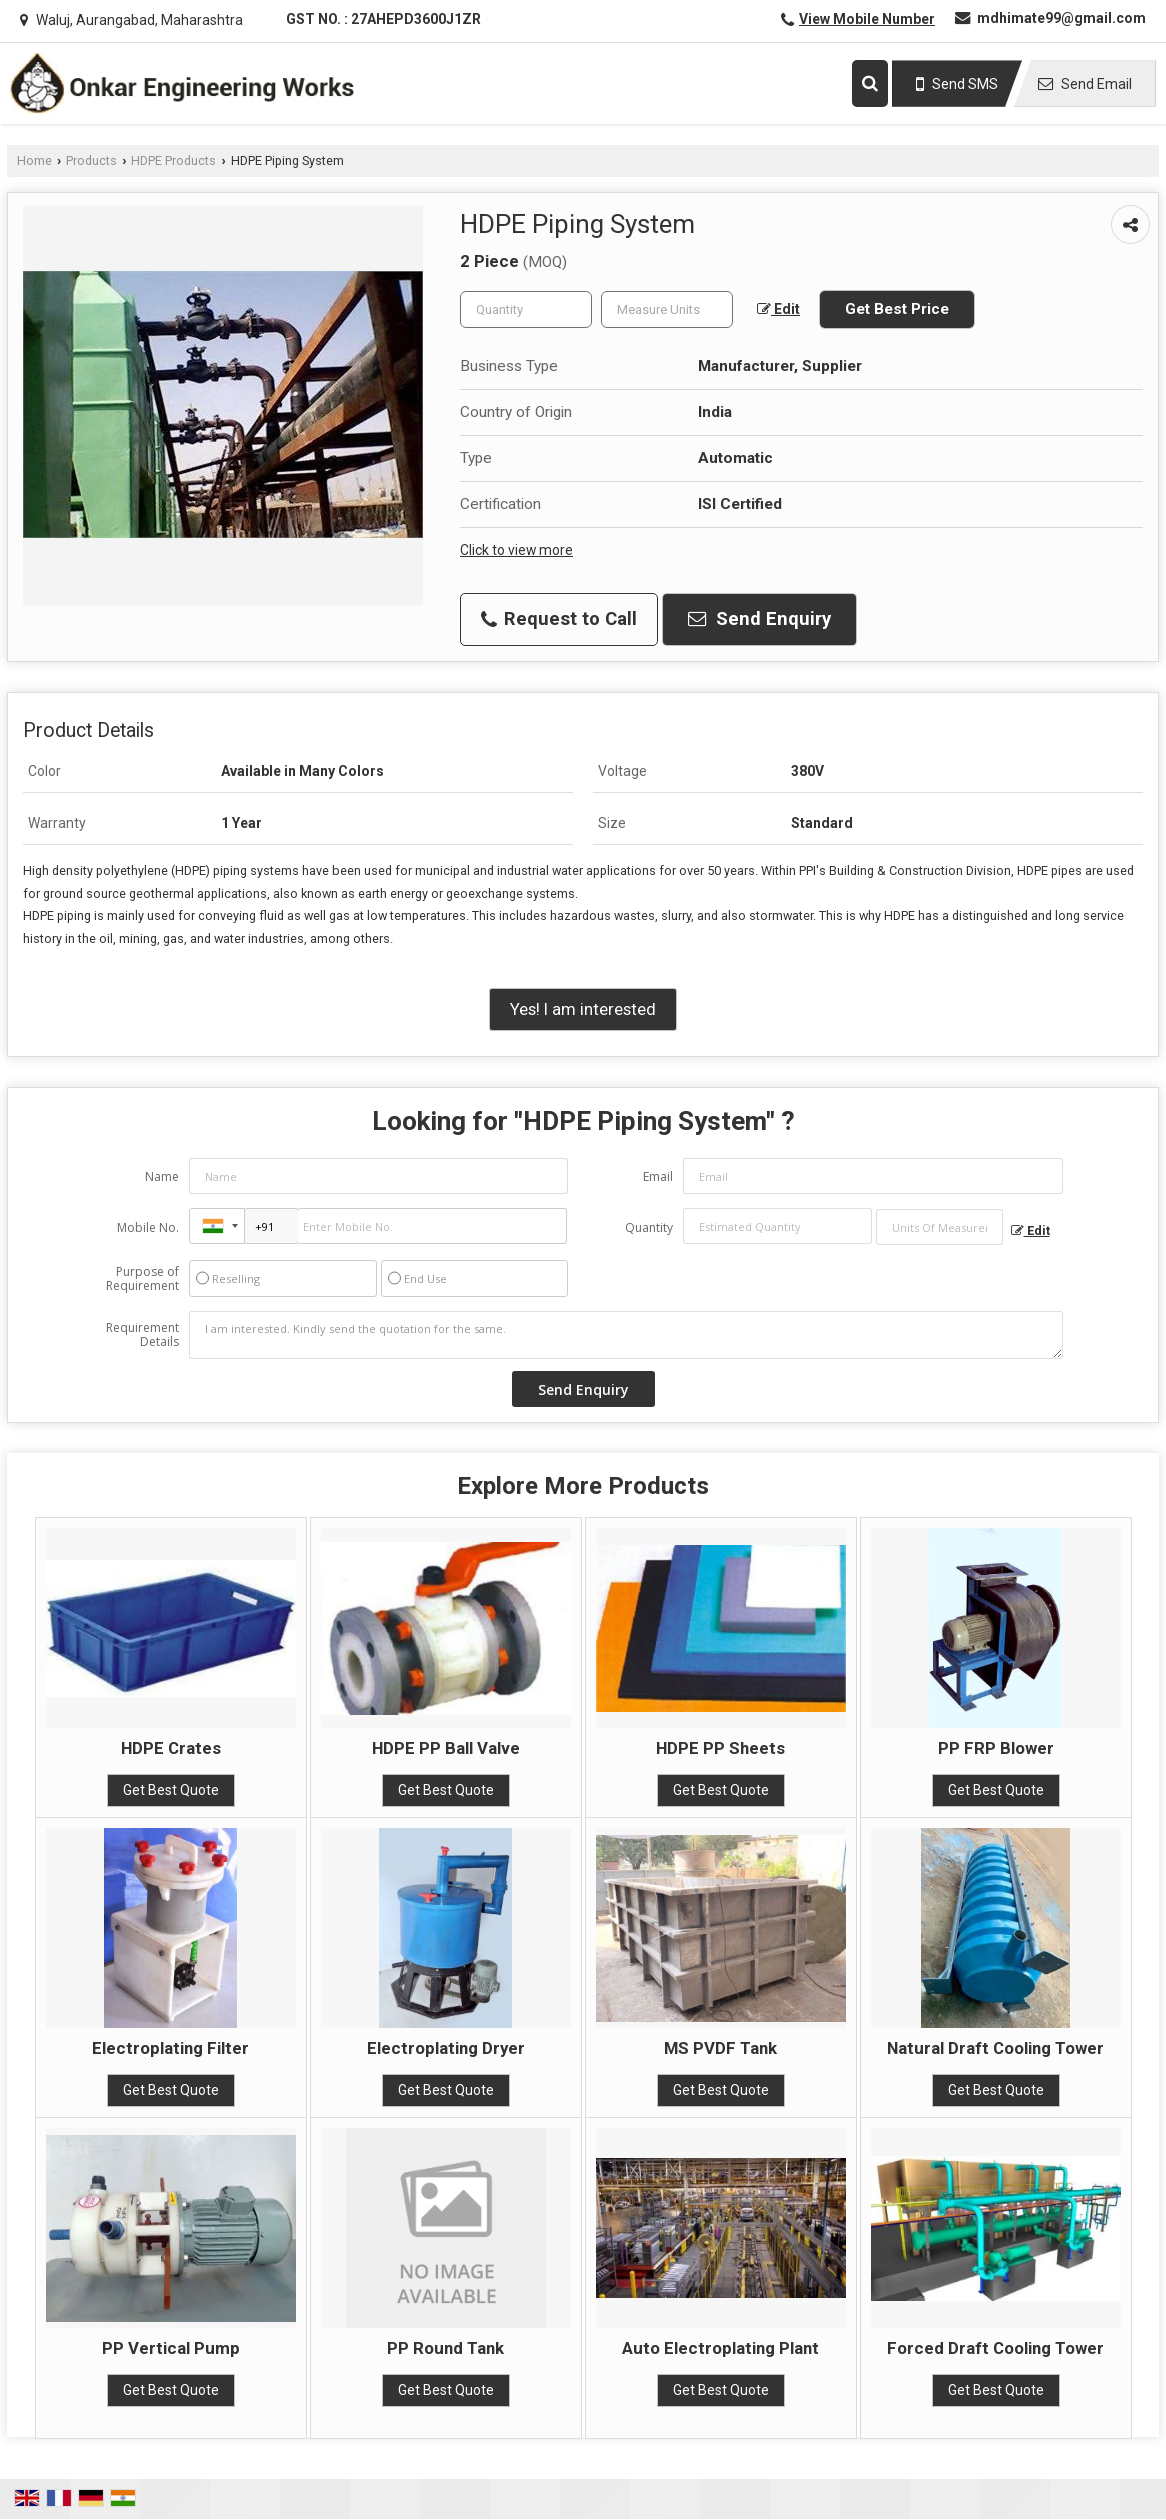  Describe the element at coordinates (720, 2348) in the screenshot. I see `Auto Electroplating Plant` at that location.